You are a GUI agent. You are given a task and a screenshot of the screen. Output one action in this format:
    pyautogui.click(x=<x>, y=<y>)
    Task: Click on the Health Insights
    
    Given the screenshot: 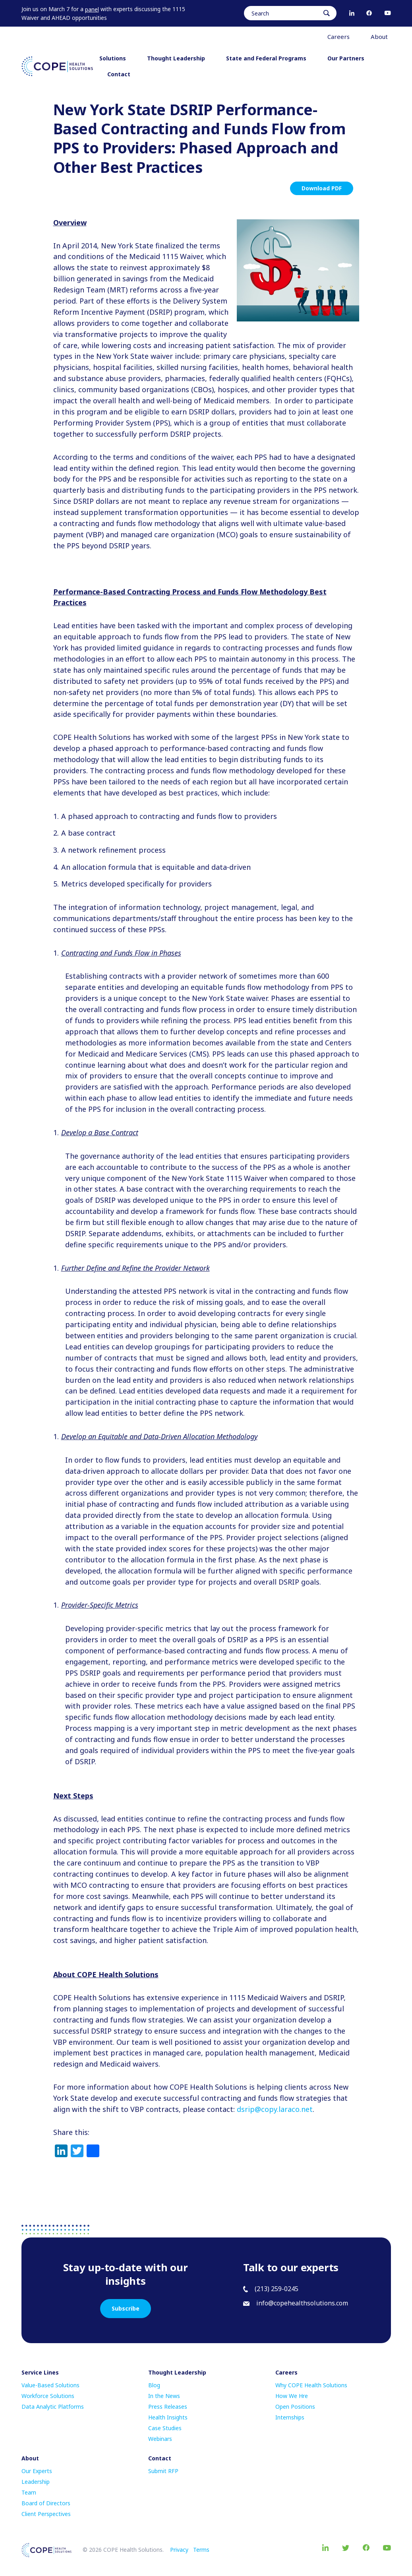 What is the action you would take?
    pyautogui.click(x=168, y=2417)
    